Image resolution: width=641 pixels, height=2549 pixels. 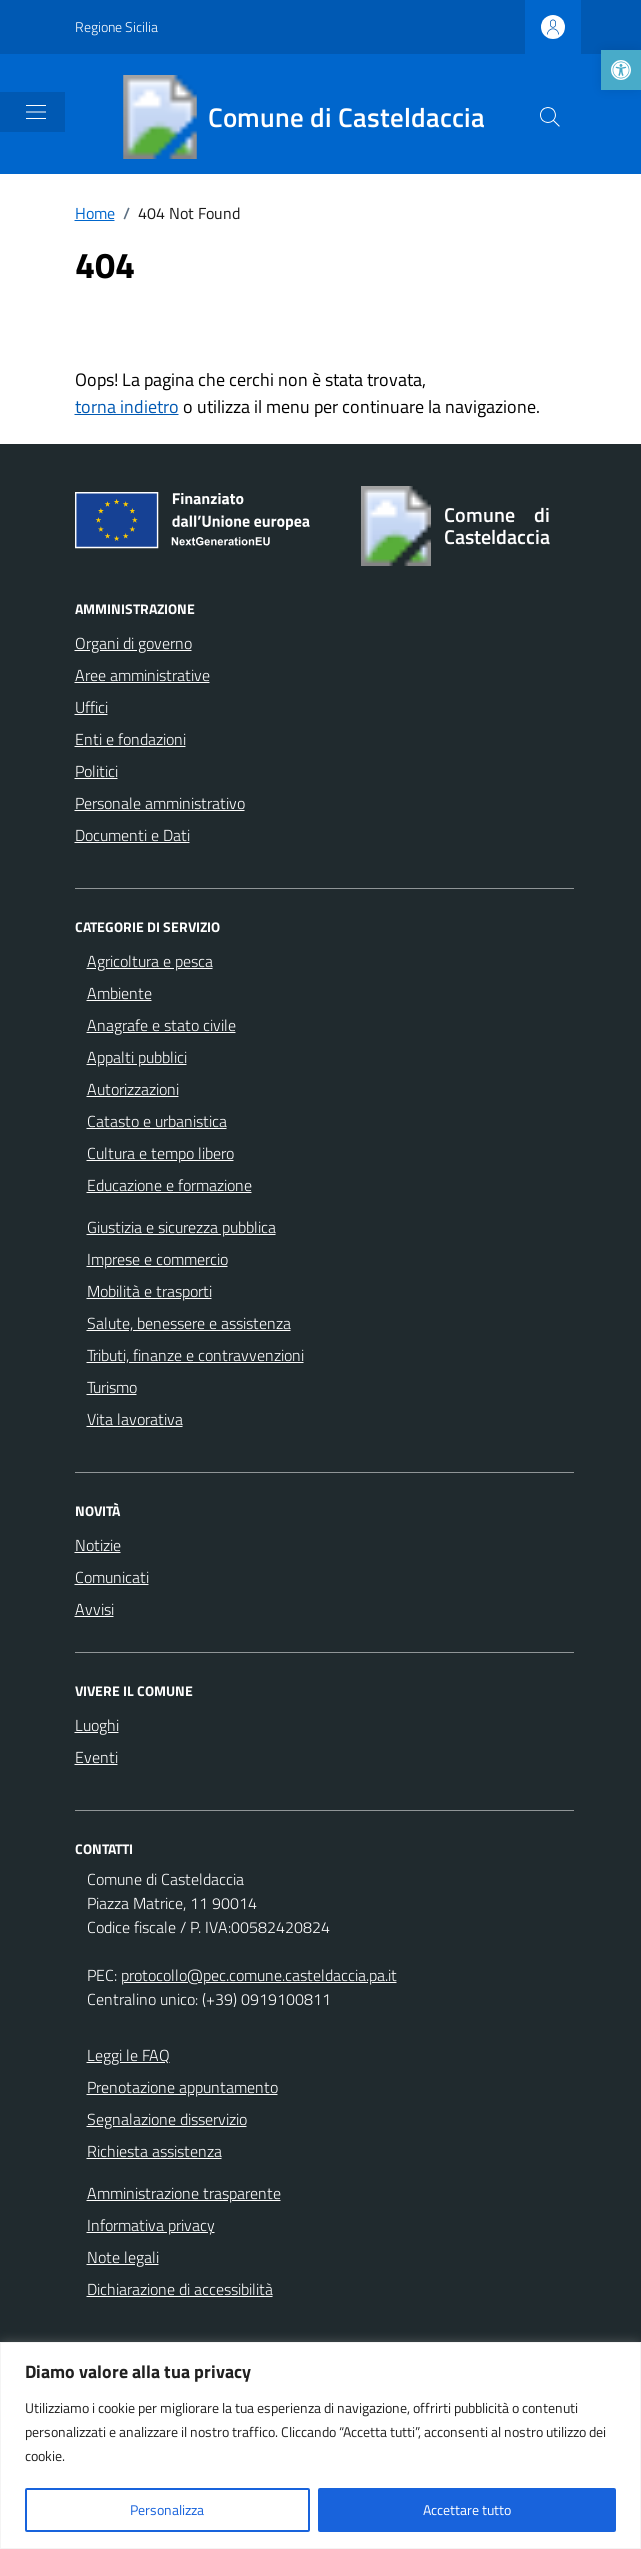 What do you see at coordinates (467, 2509) in the screenshot?
I see `Accettare tutto` at bounding box center [467, 2509].